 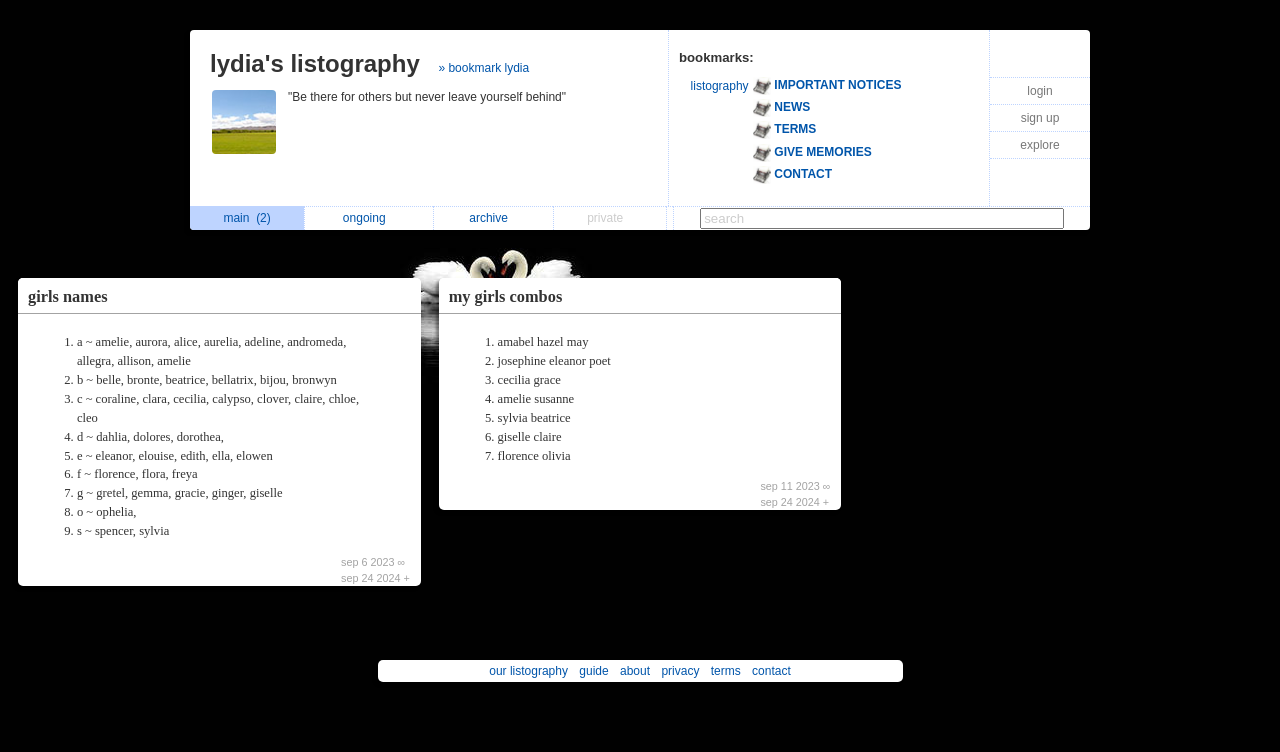 I want to click on lydia's listography, so click(x=315, y=63).